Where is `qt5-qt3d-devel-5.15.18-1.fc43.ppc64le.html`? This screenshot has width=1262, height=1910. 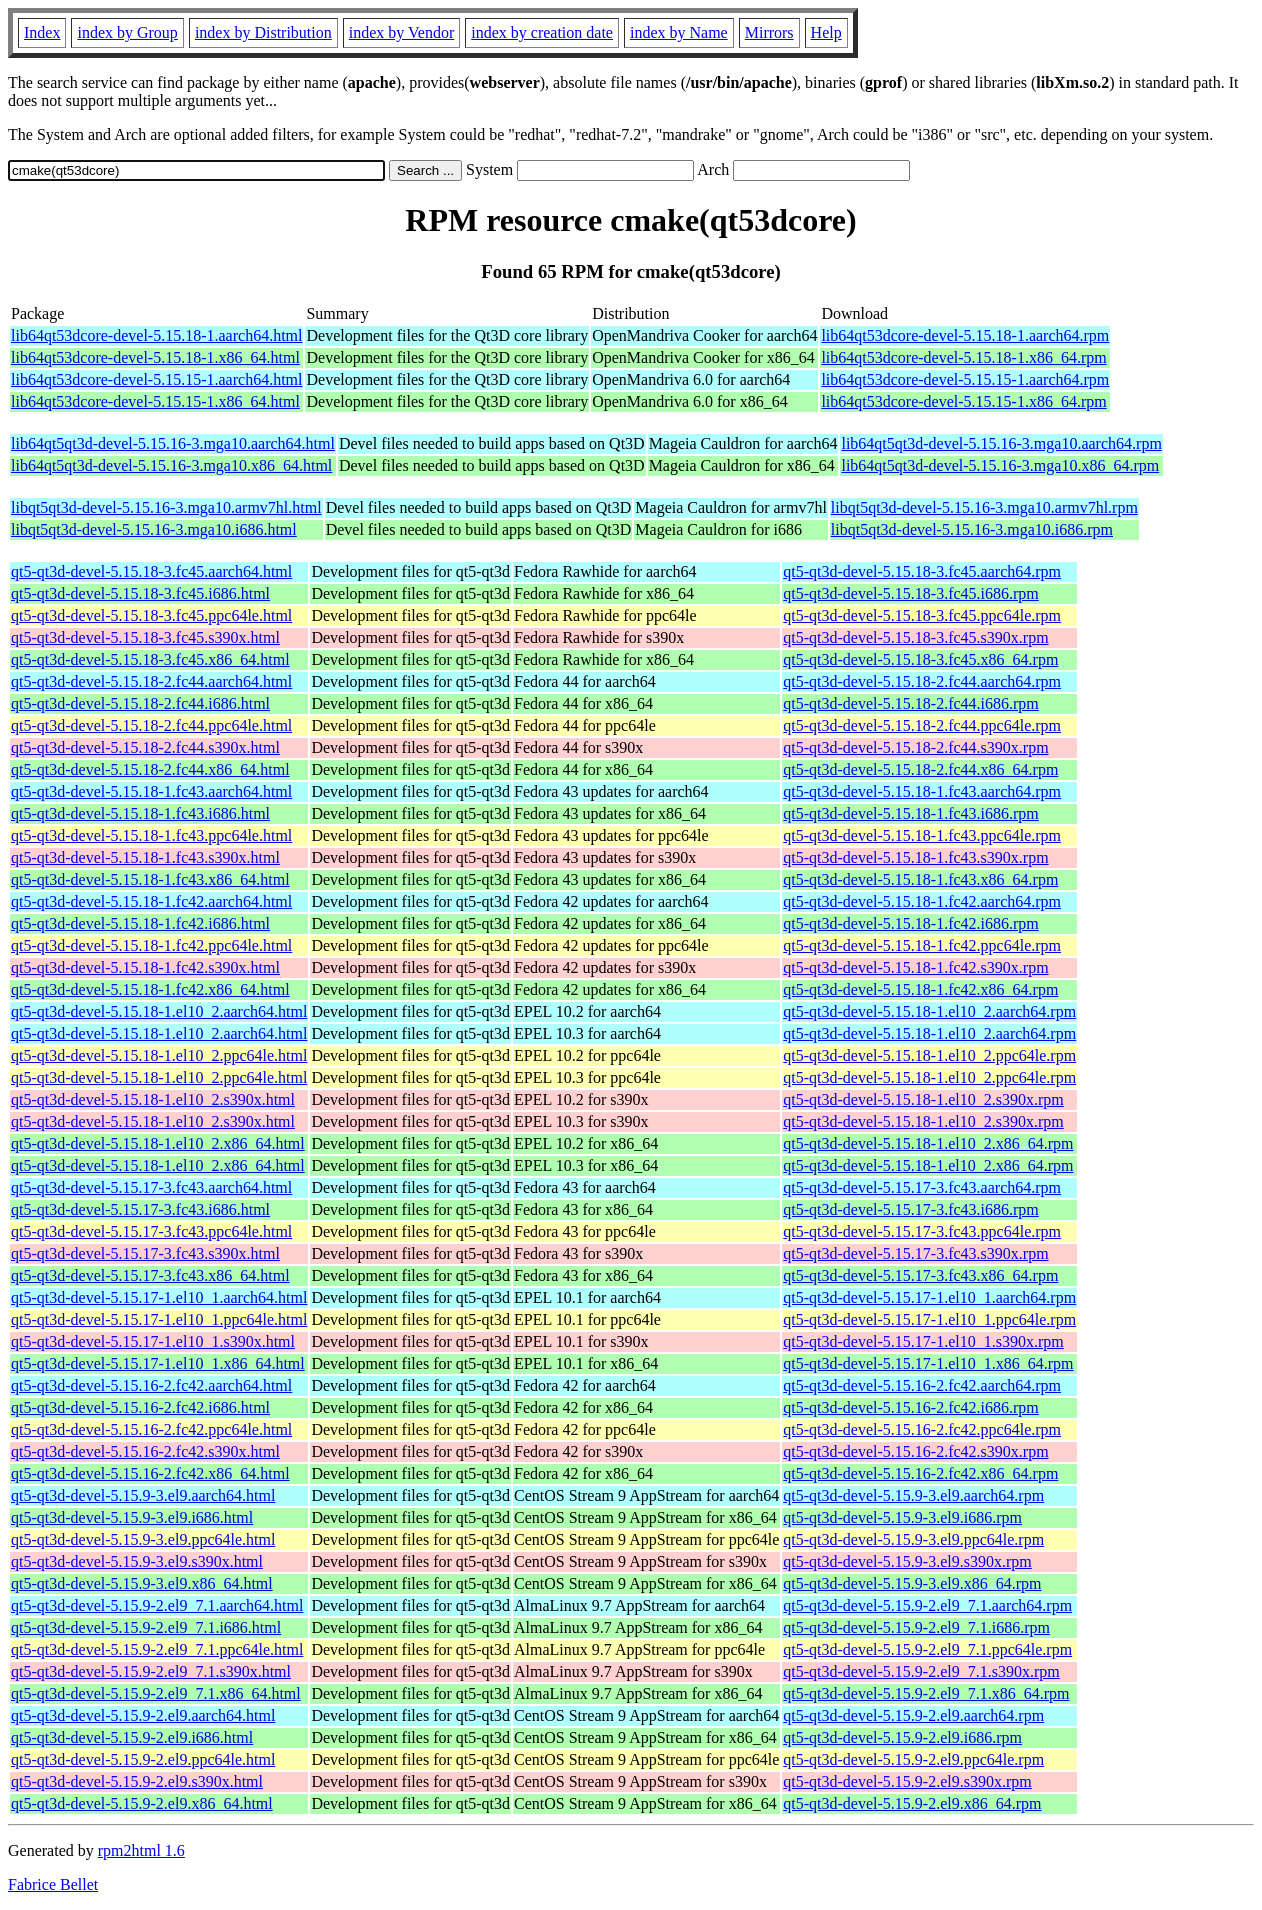
qt5-qt3d-devel-5.15.18-1.fc43.ppc64le.html is located at coordinates (151, 835).